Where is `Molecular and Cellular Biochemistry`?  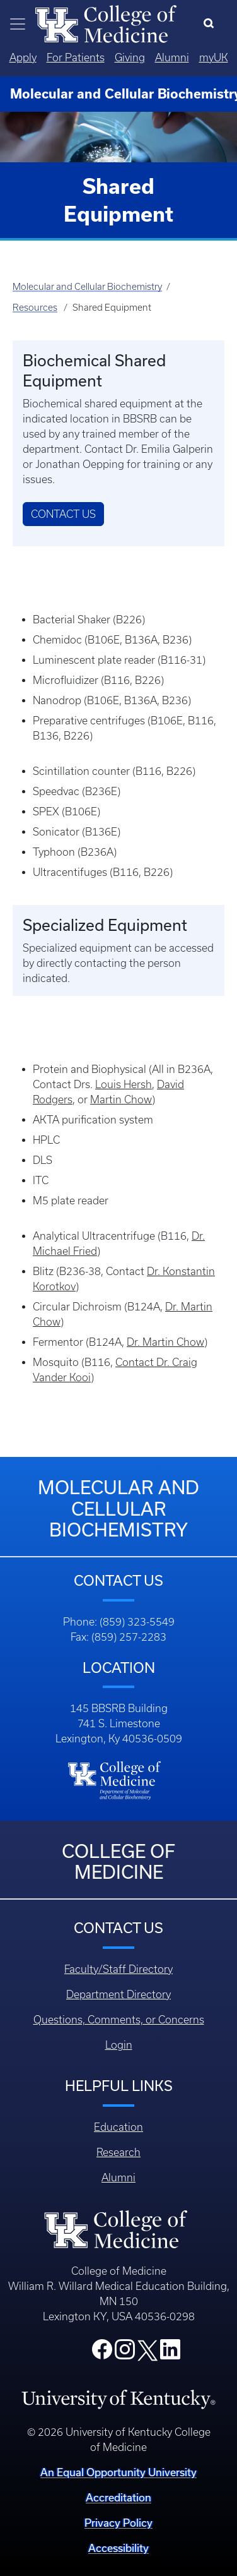
Molecular and Cellular Biochemistry is located at coordinates (87, 287).